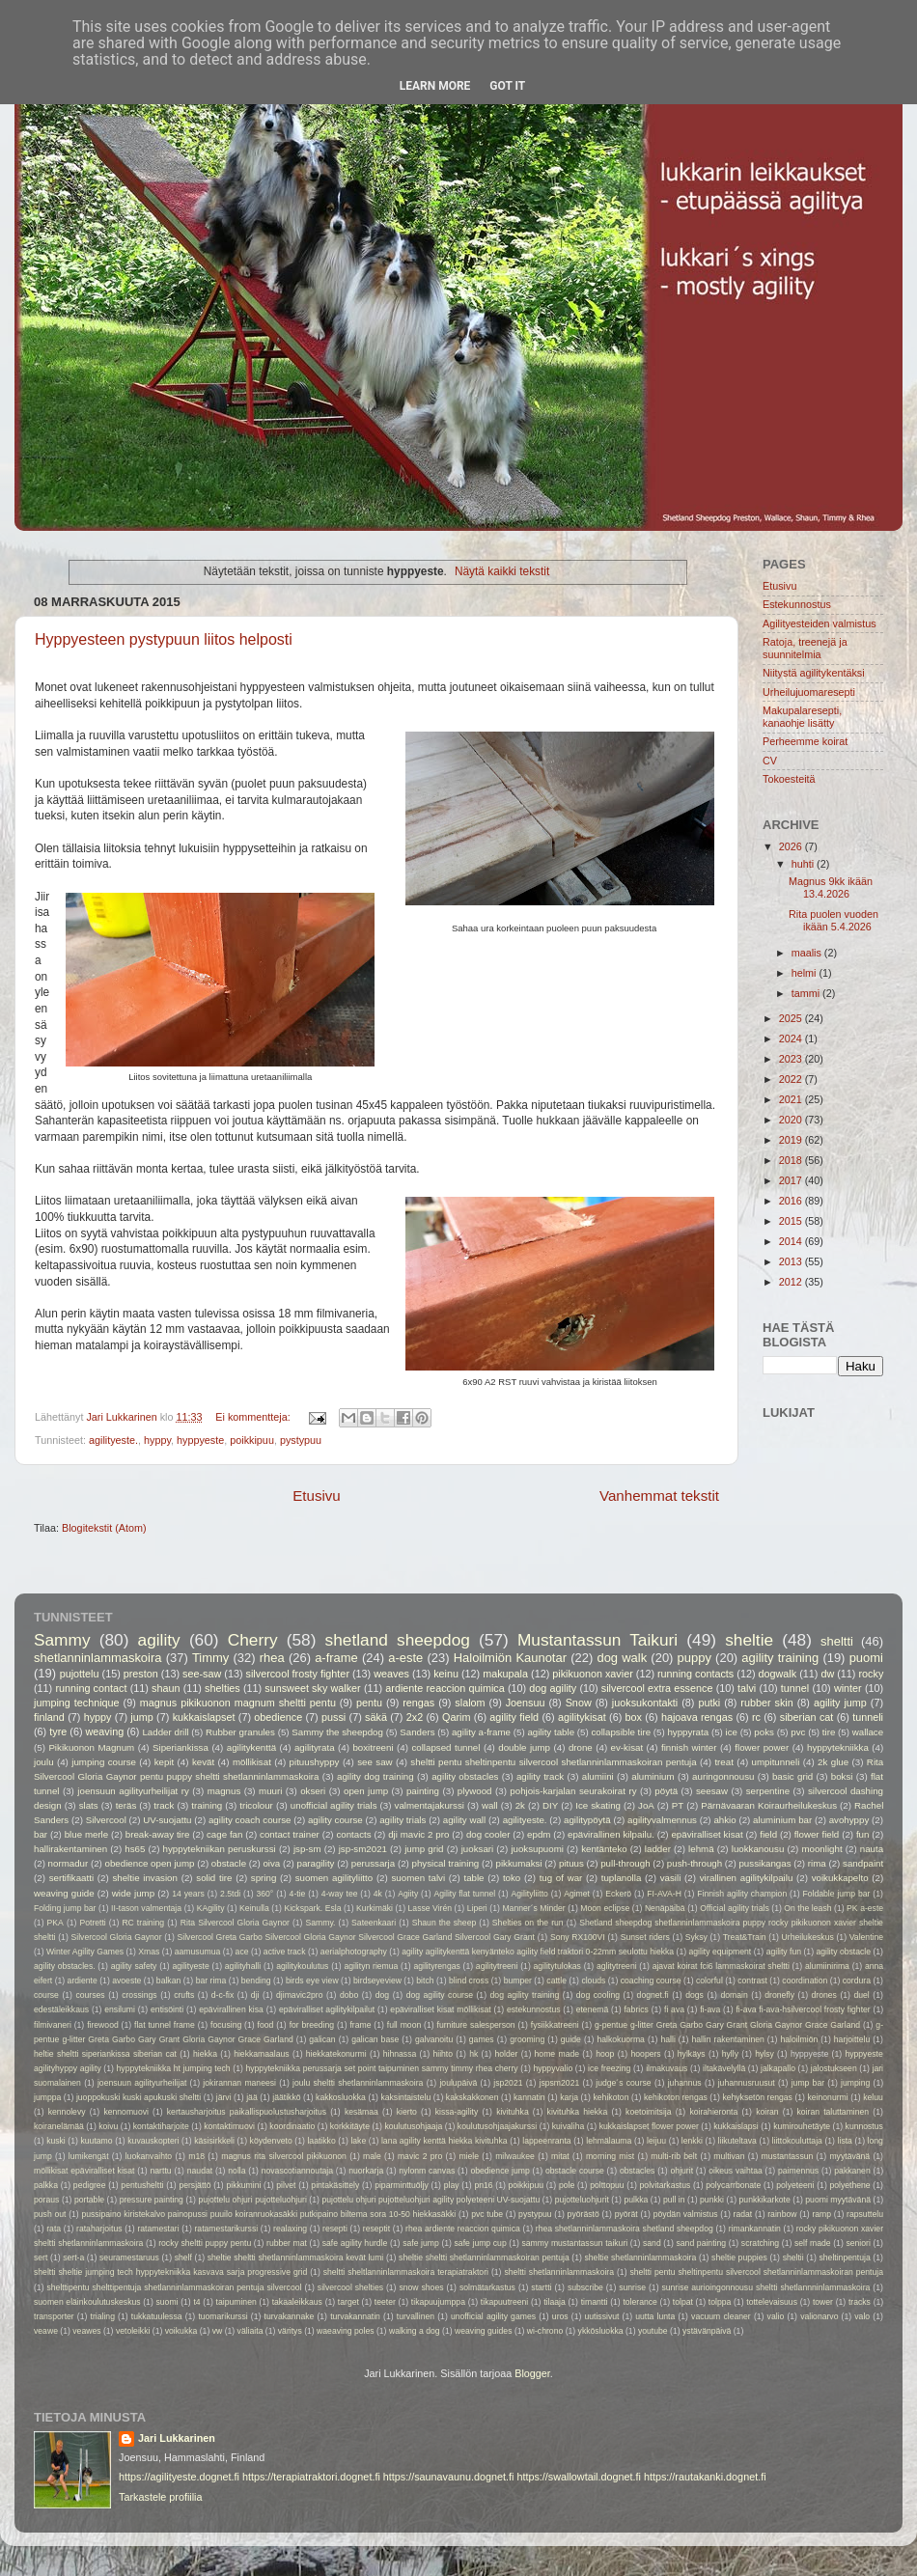 This screenshot has width=917, height=2576. Describe the element at coordinates (372, 1747) in the screenshot. I see `boxitreeni` at that location.